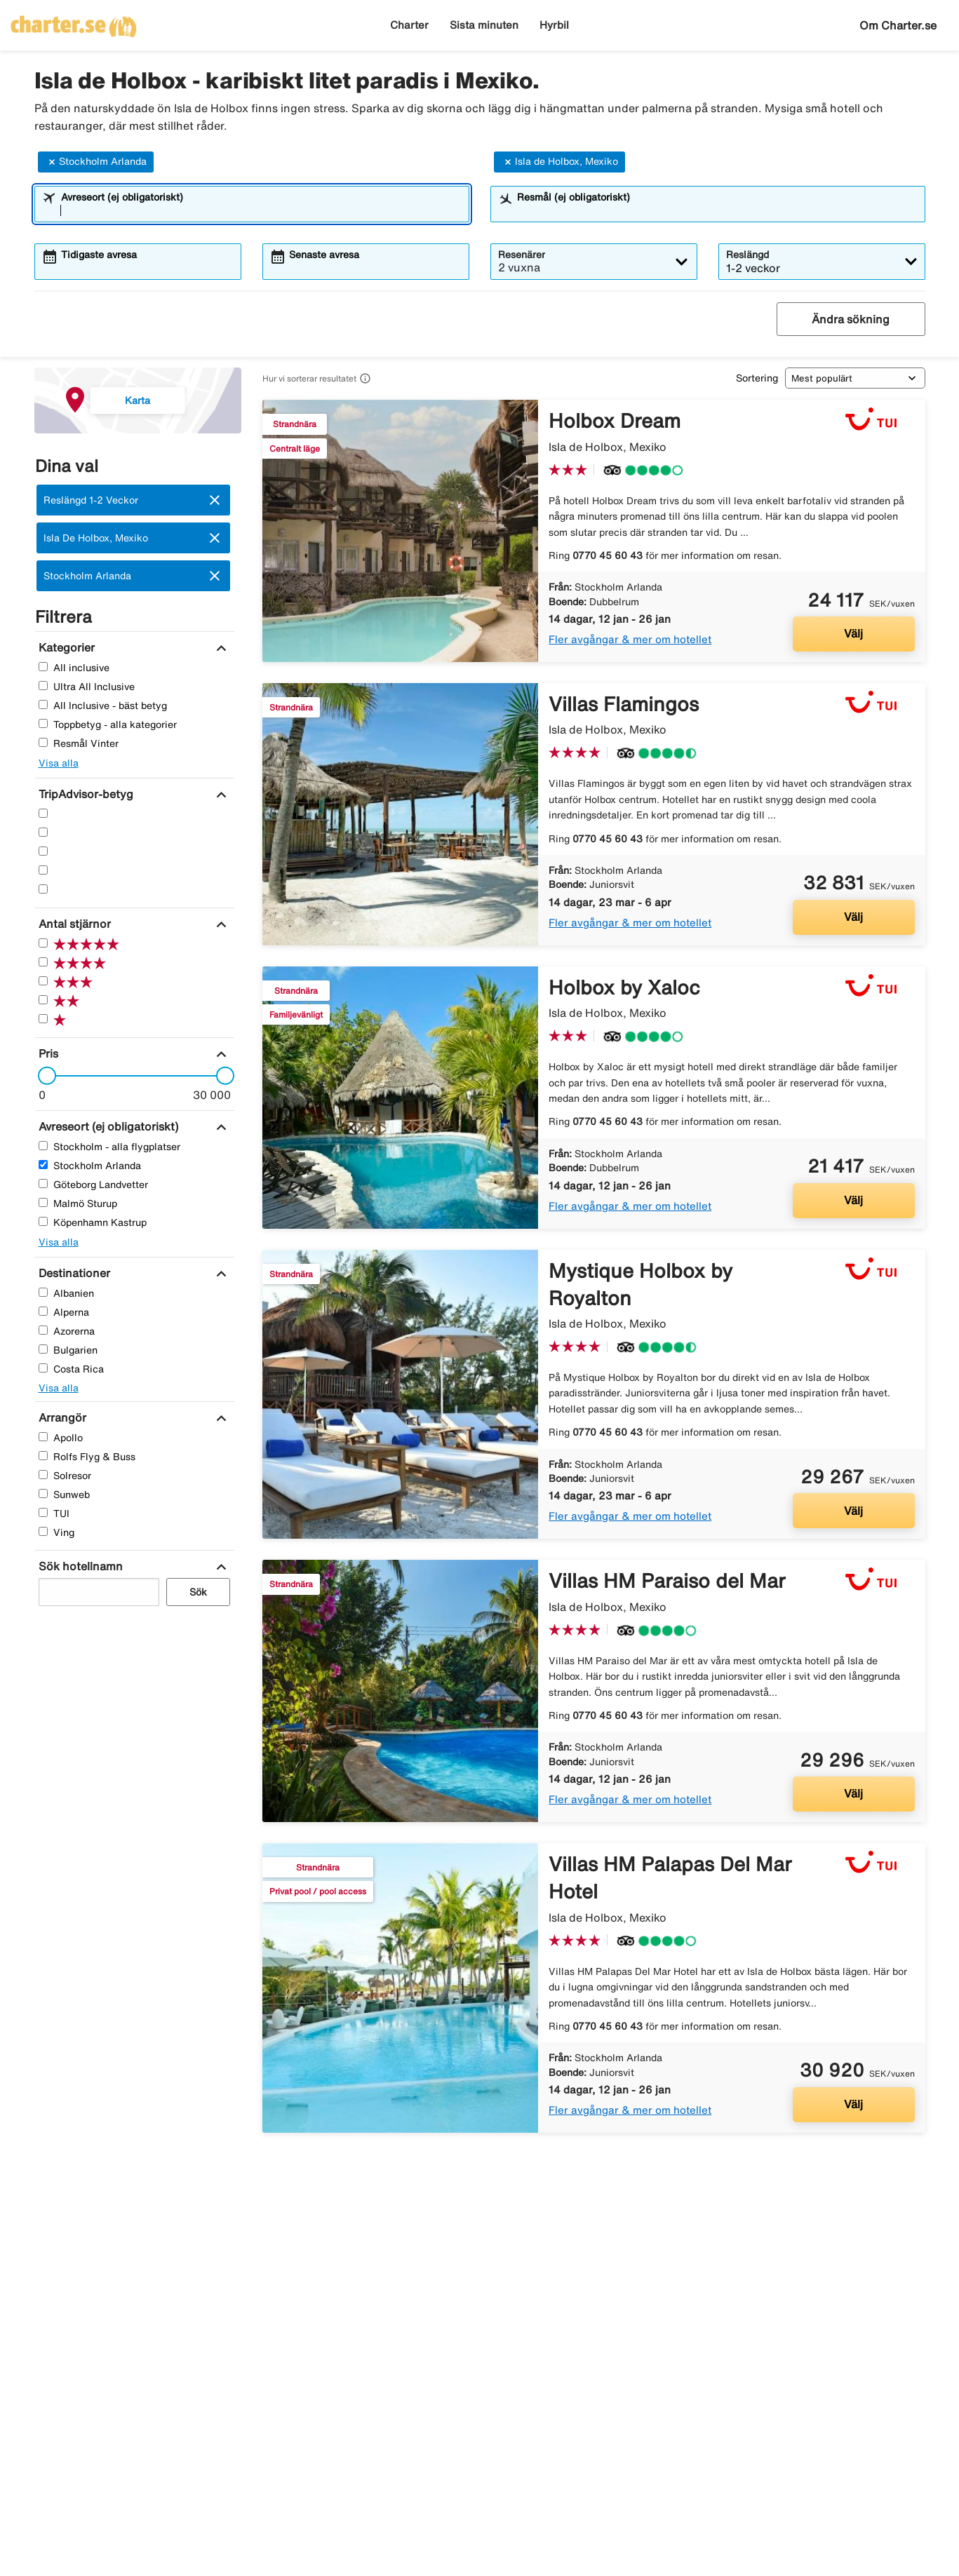 The width and height of the screenshot is (959, 2576). What do you see at coordinates (43, 813) in the screenshot?
I see `[Fem Stjärnor]` at bounding box center [43, 813].